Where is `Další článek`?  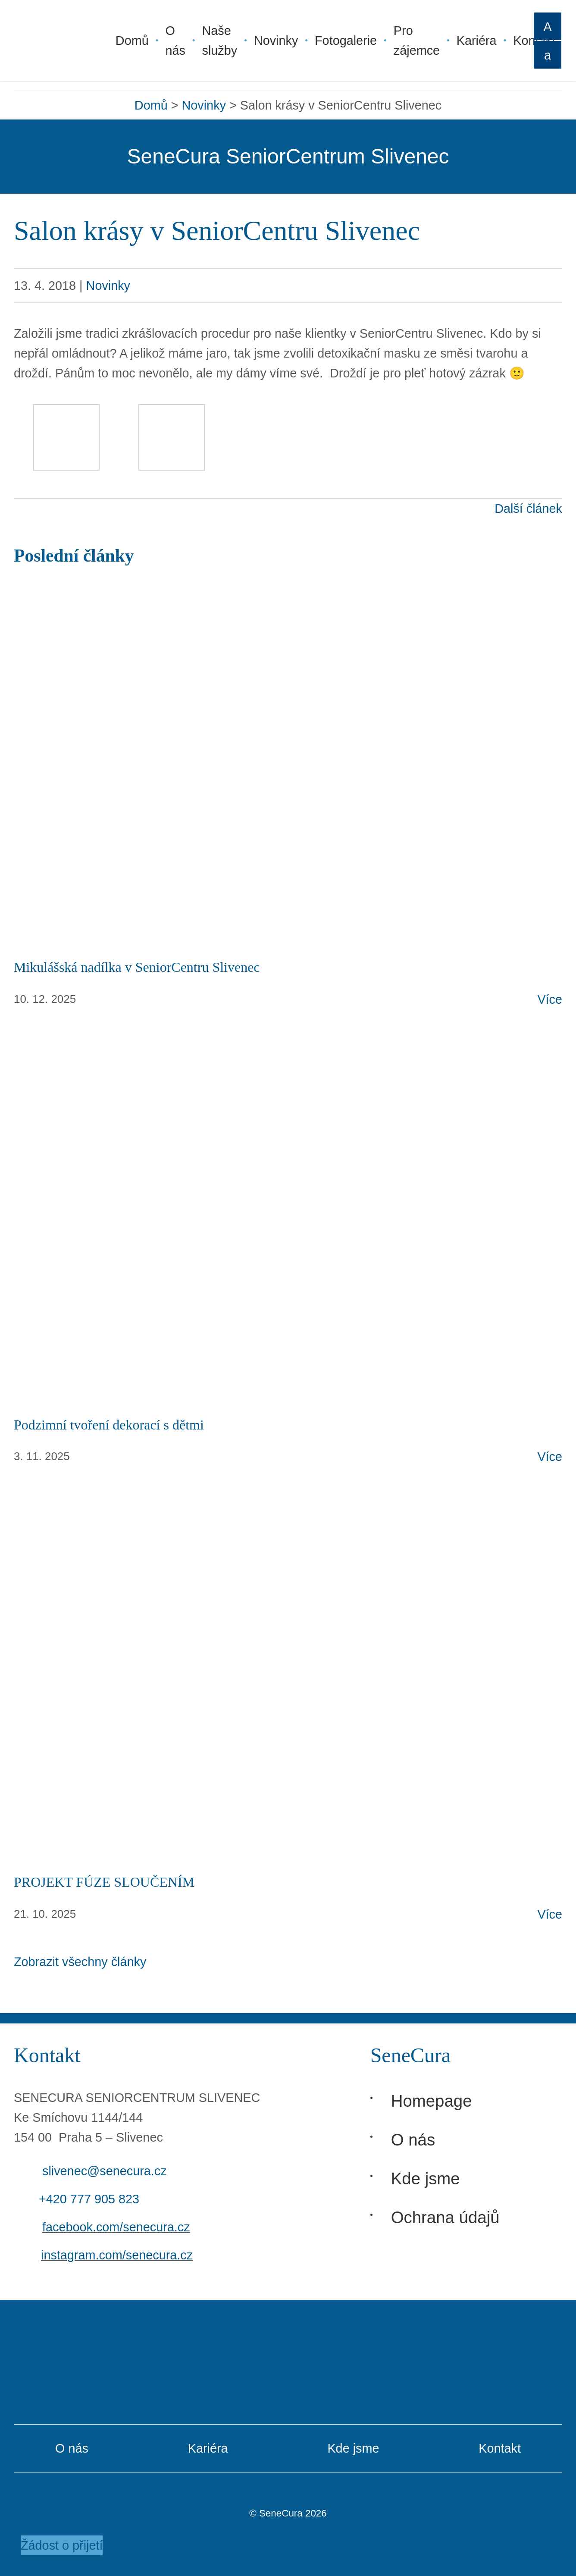
Další článek is located at coordinates (528, 508).